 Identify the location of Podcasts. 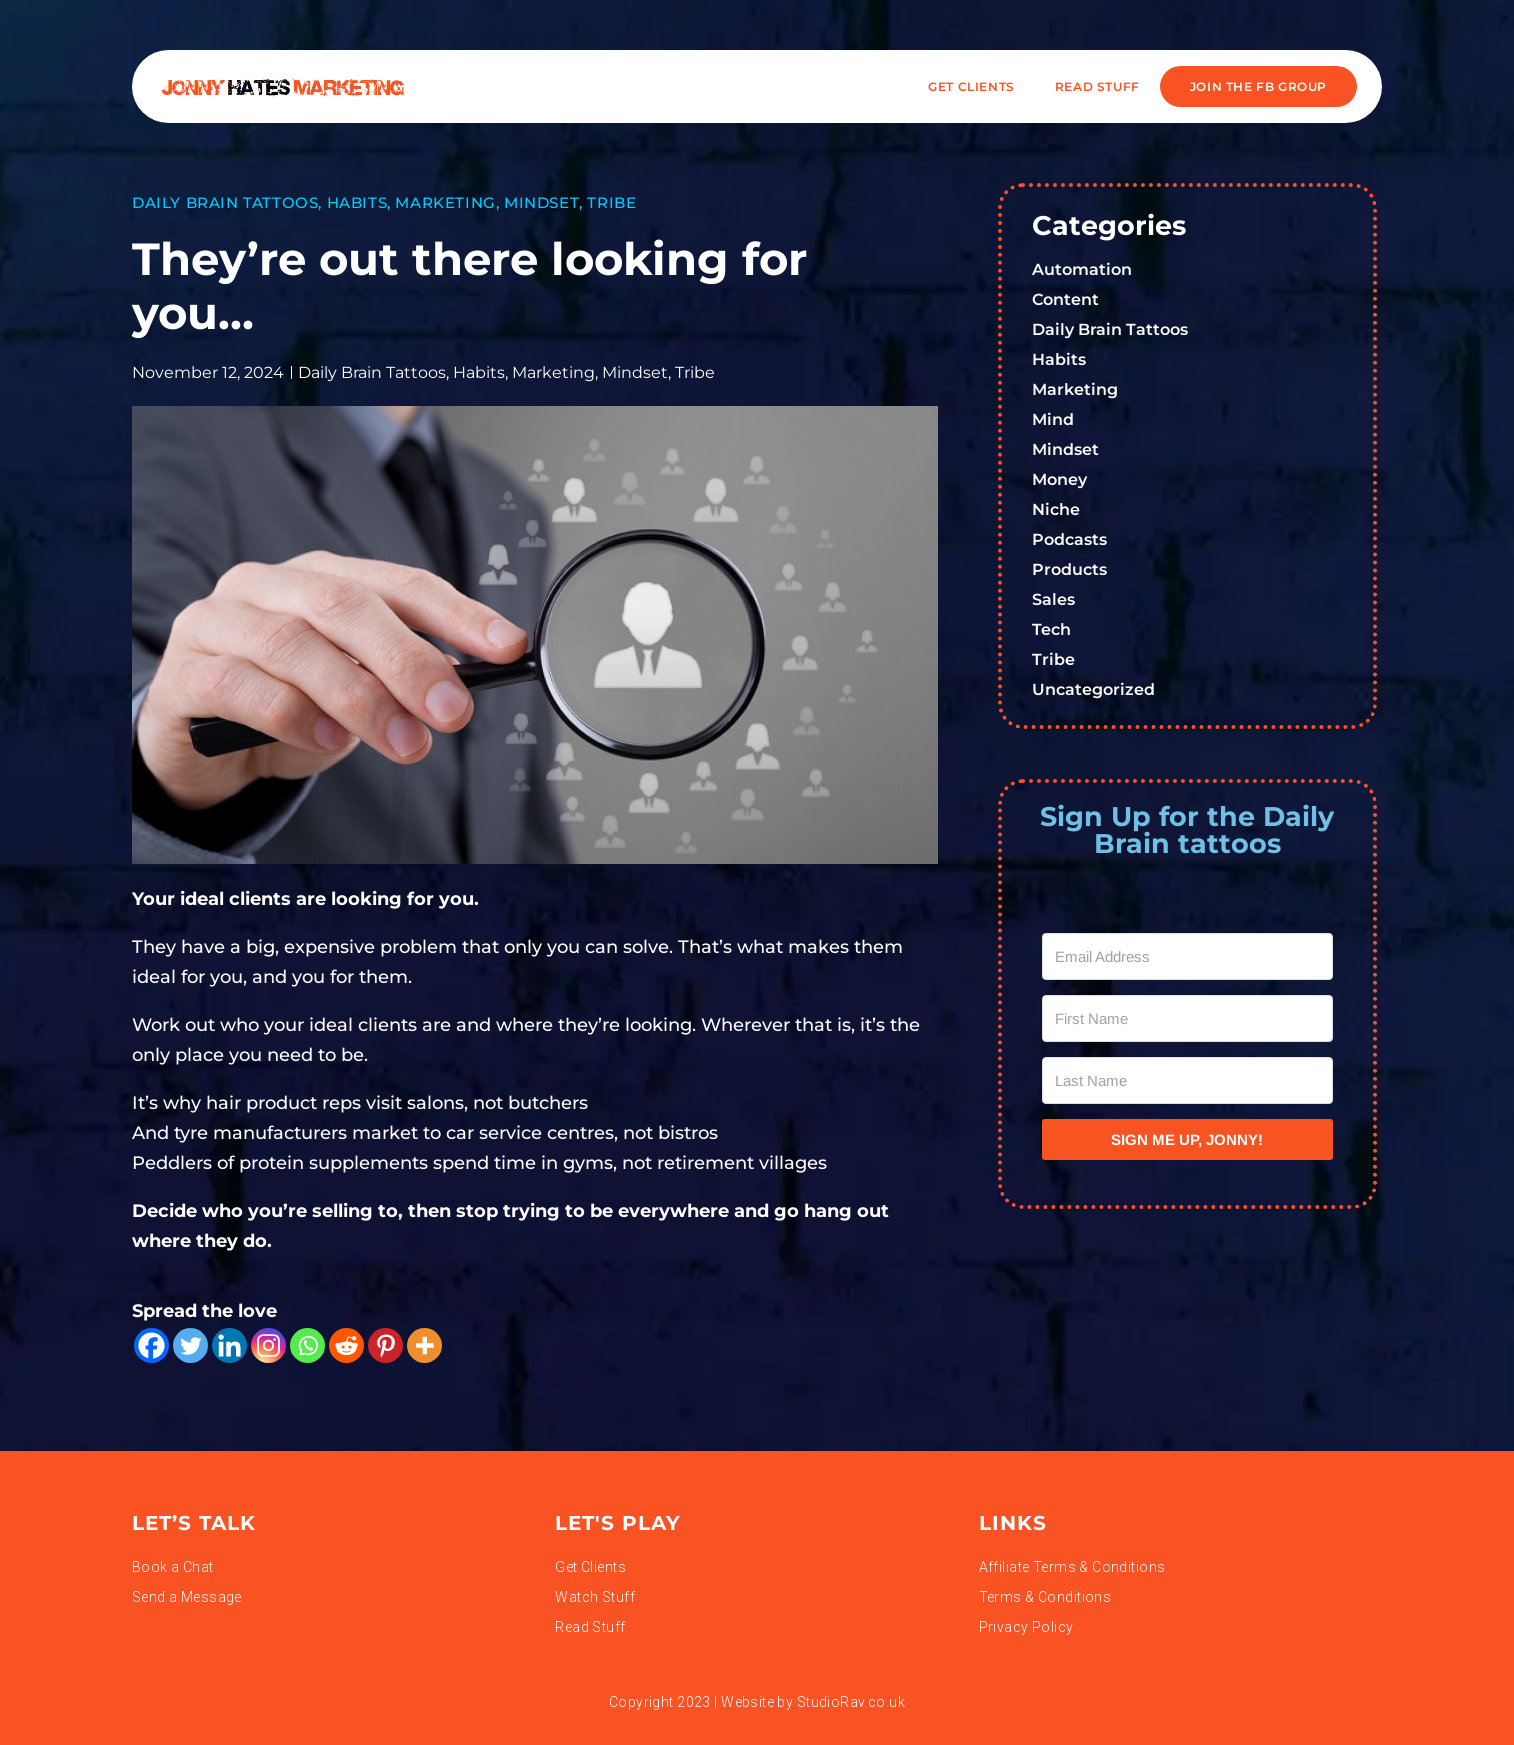
(1069, 539).